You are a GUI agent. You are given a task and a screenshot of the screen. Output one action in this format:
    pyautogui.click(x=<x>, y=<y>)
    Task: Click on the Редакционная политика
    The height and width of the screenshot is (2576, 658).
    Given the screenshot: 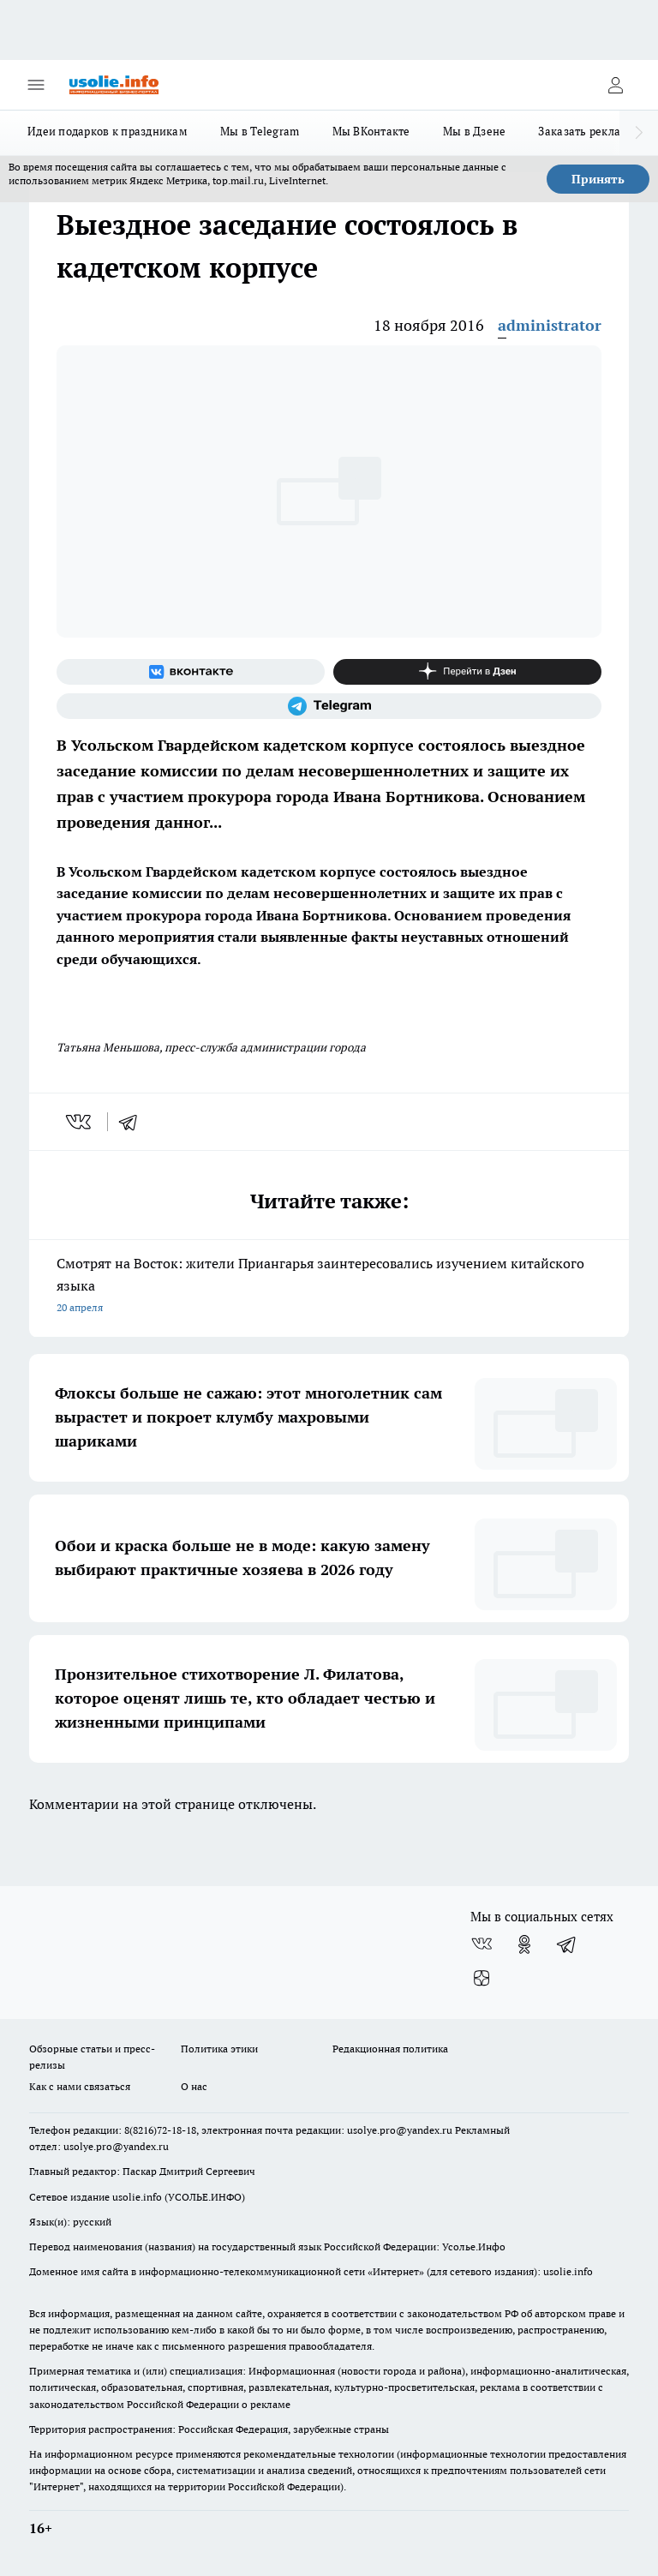 What is the action you would take?
    pyautogui.click(x=390, y=2048)
    